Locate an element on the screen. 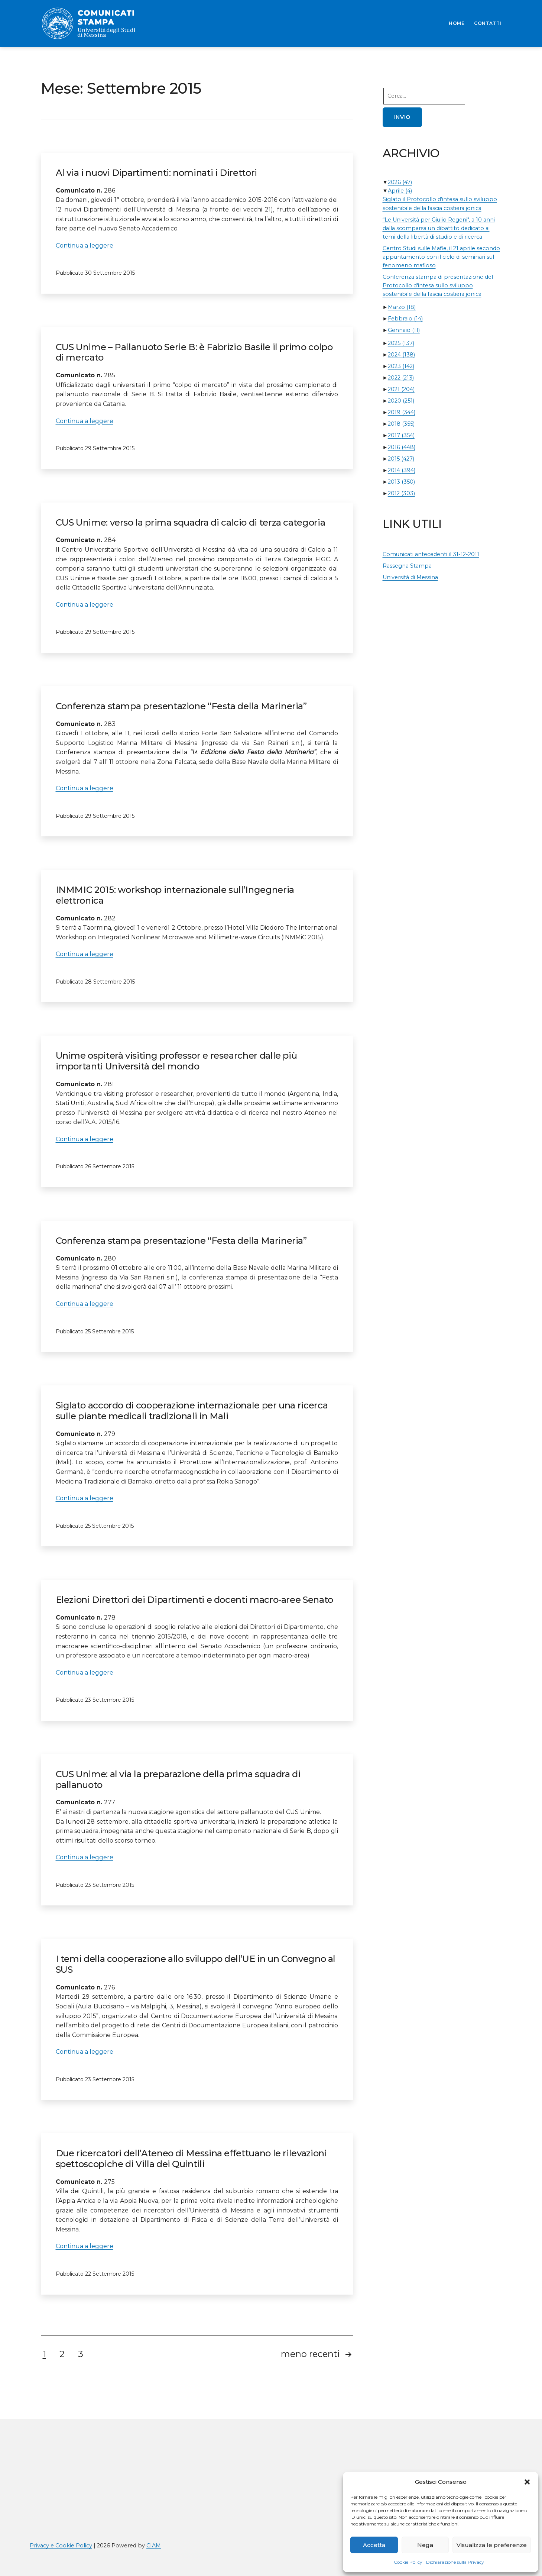 The height and width of the screenshot is (2576, 542). CUS Unime: al via la preparazione della prima squadra di pallanuoto is located at coordinates (178, 1779).